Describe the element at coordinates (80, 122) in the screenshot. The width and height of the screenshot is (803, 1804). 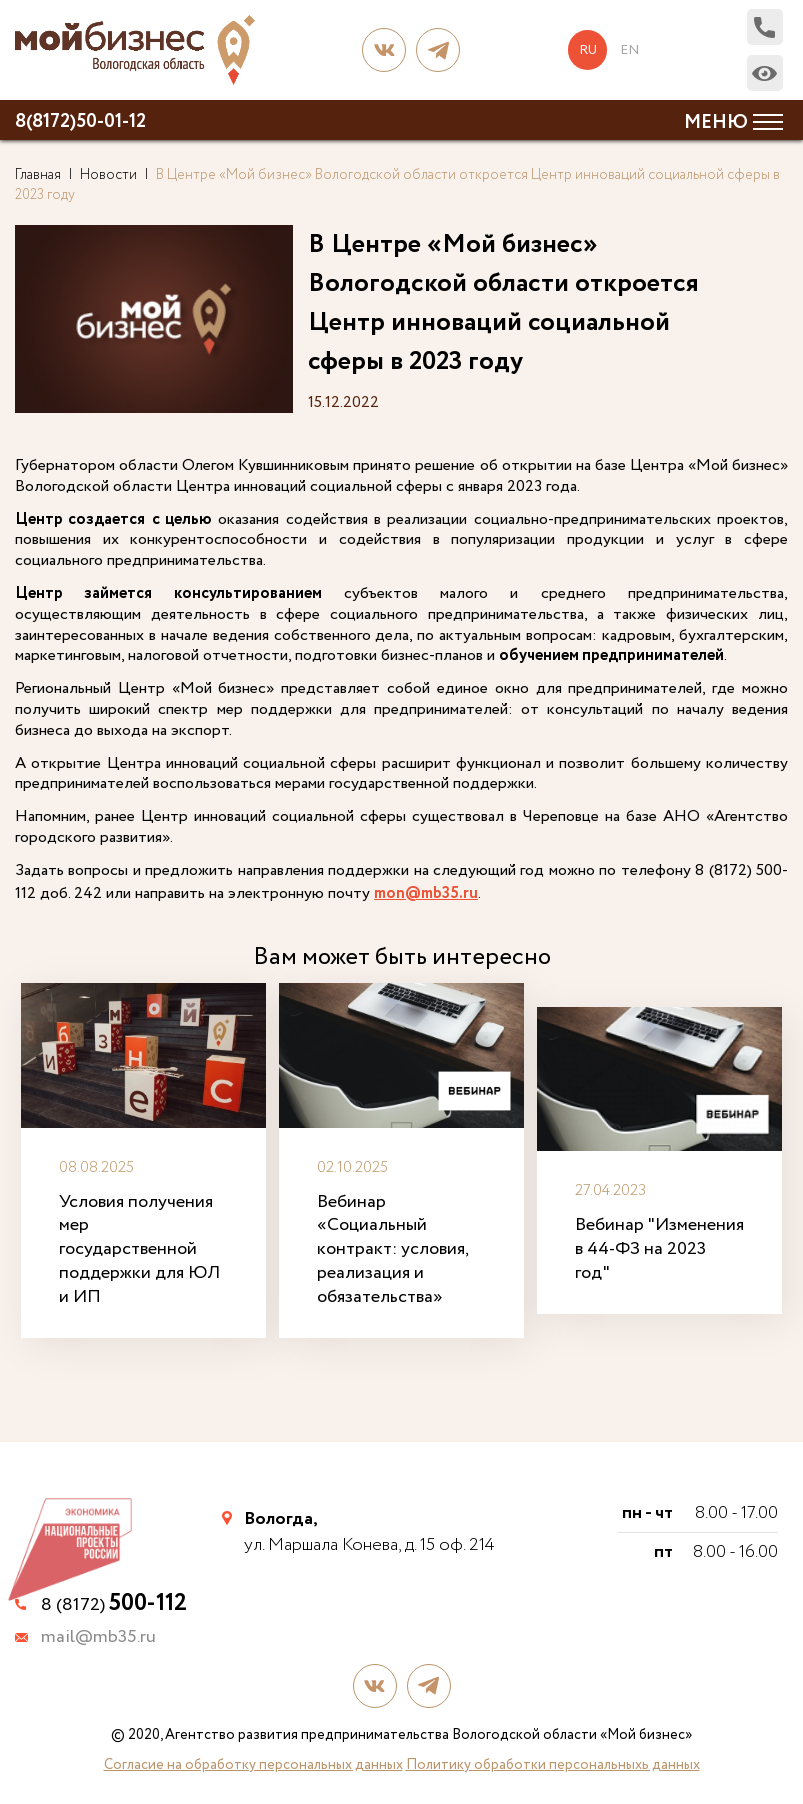
I see `8(8172)50-01-12` at that location.